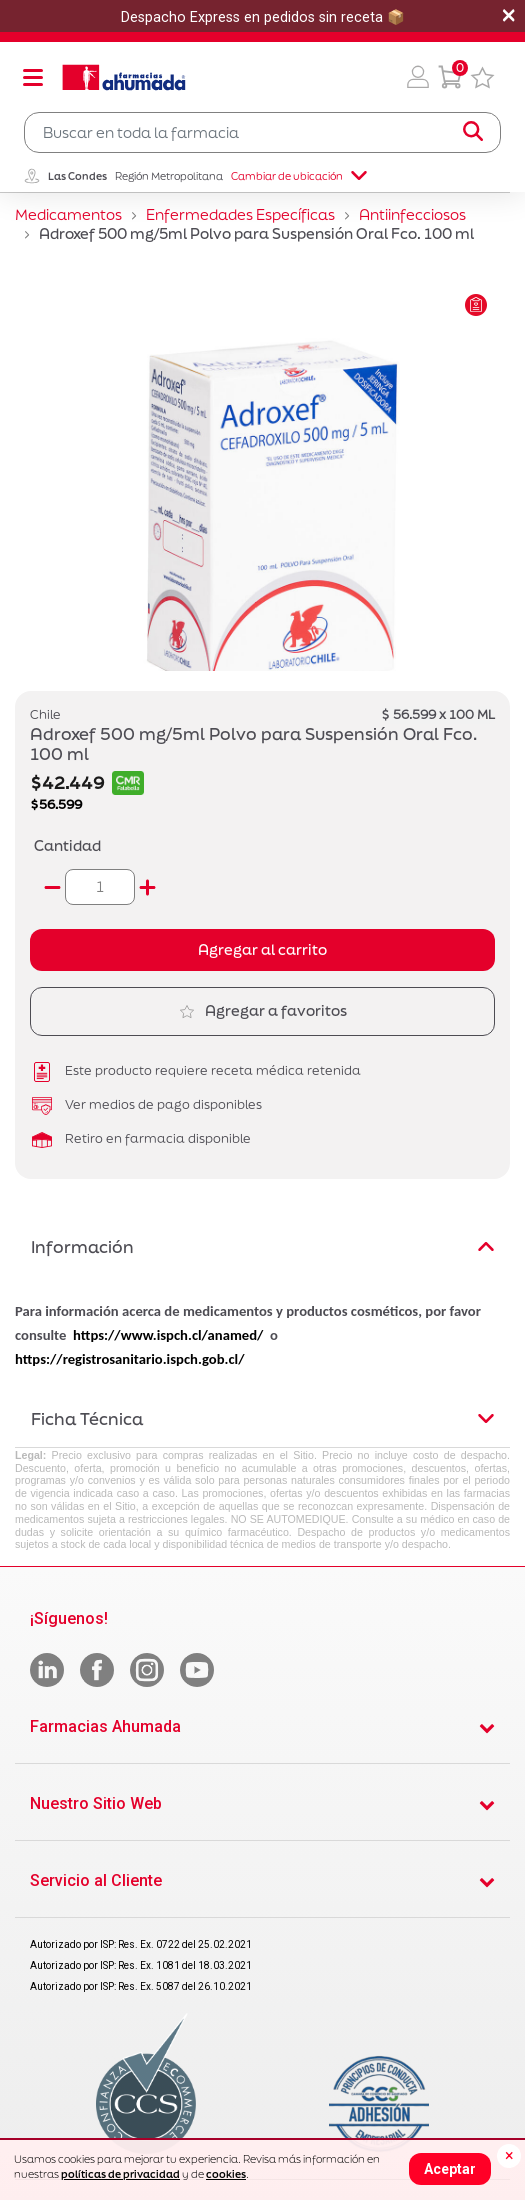 This screenshot has width=525, height=2200. What do you see at coordinates (473, 132) in the screenshot?
I see `[Submit search keywords]` at bounding box center [473, 132].